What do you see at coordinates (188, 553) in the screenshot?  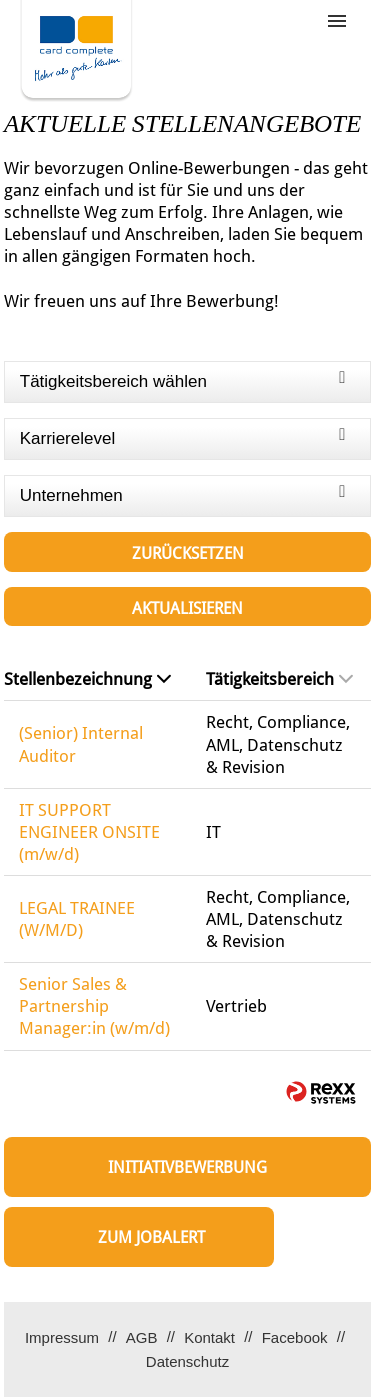 I see `Zurücksetzen` at bounding box center [188, 553].